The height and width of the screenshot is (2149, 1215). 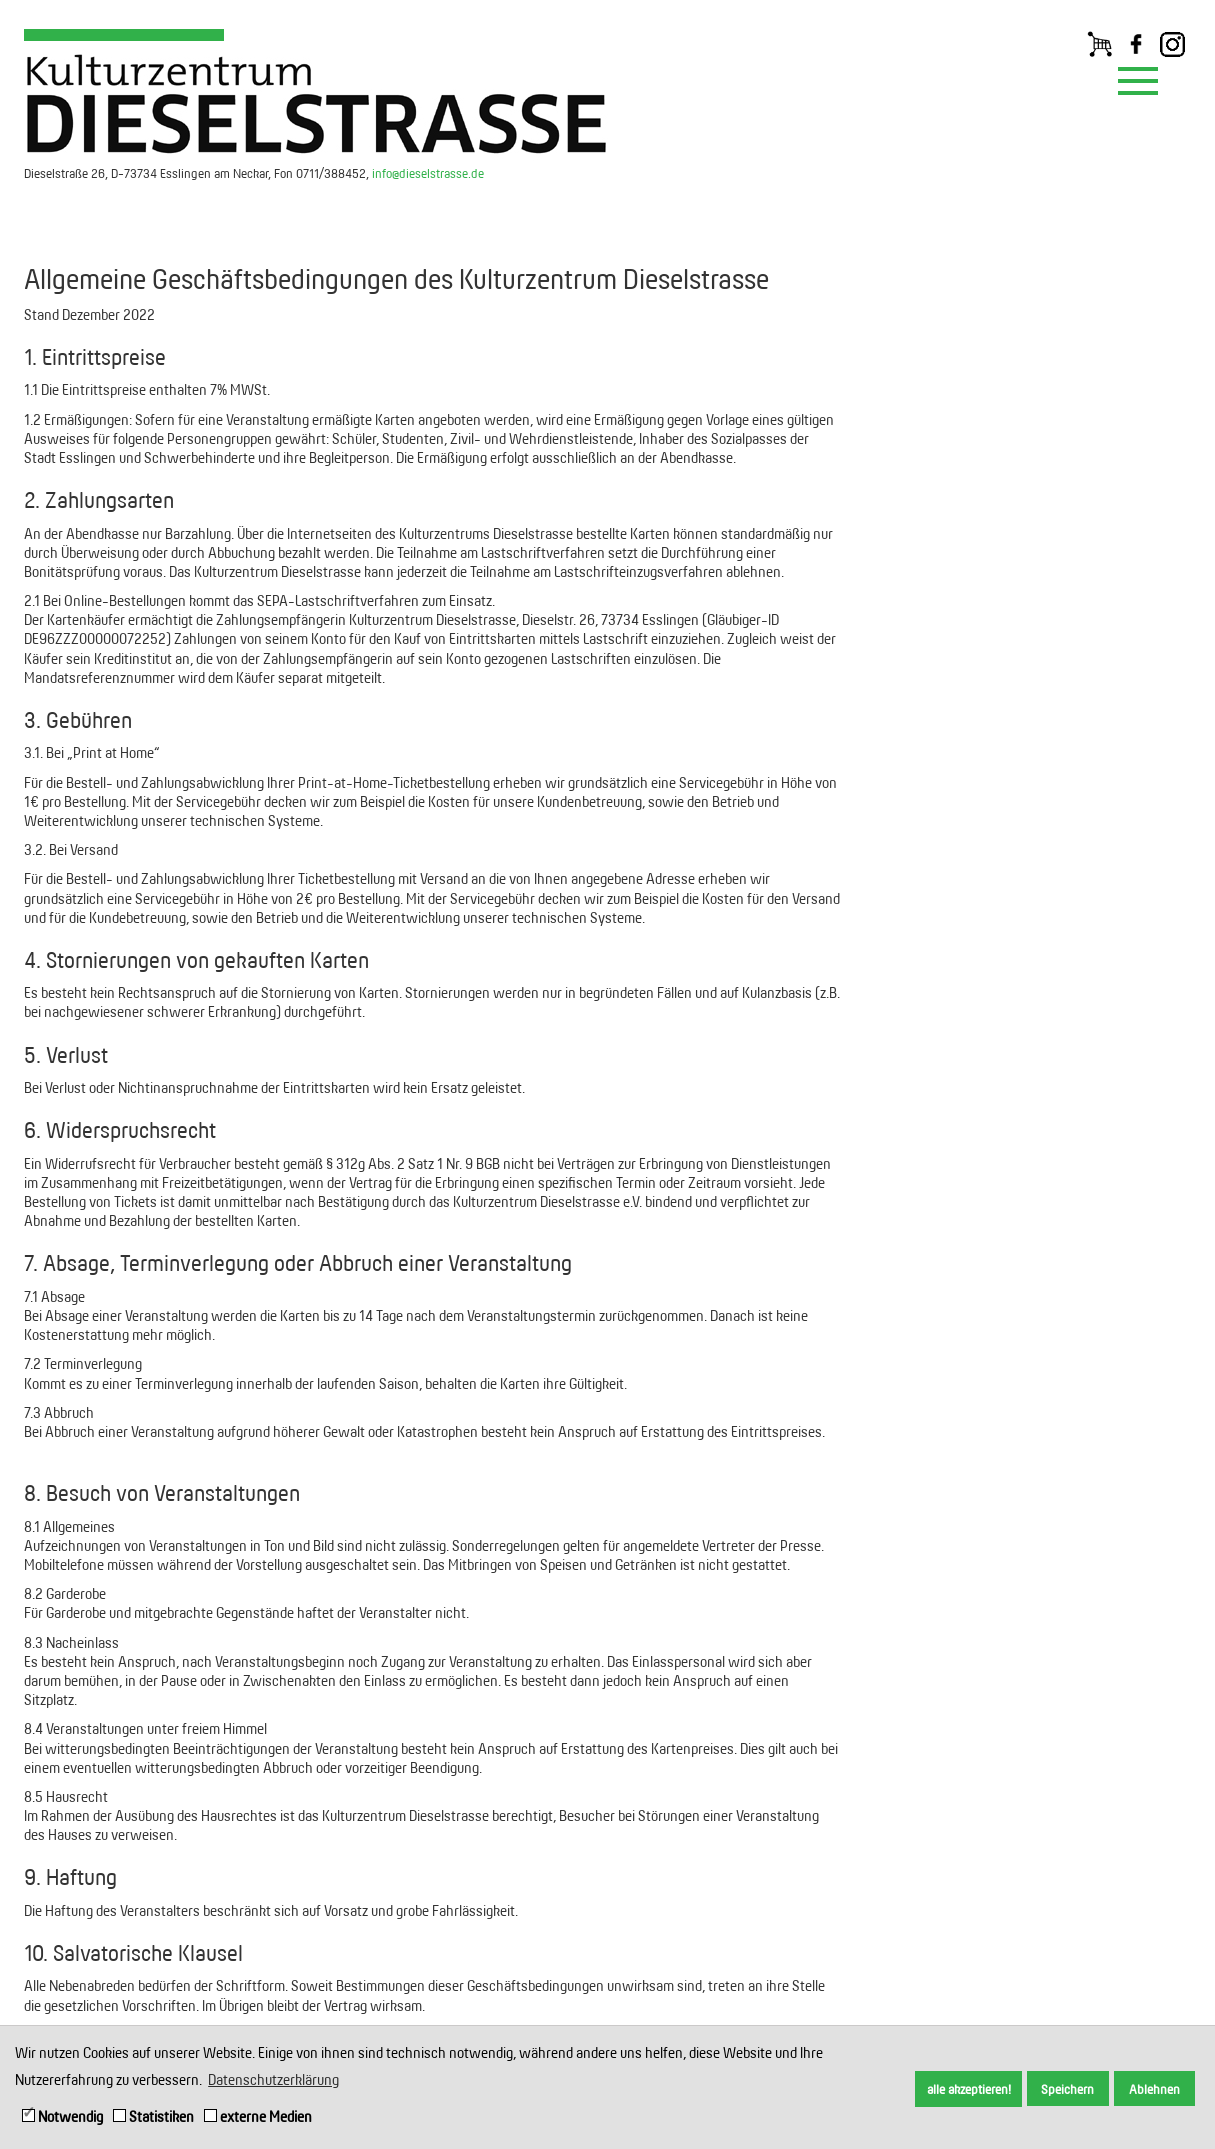 What do you see at coordinates (428, 173) in the screenshot?
I see `info@dieselstrasse.de` at bounding box center [428, 173].